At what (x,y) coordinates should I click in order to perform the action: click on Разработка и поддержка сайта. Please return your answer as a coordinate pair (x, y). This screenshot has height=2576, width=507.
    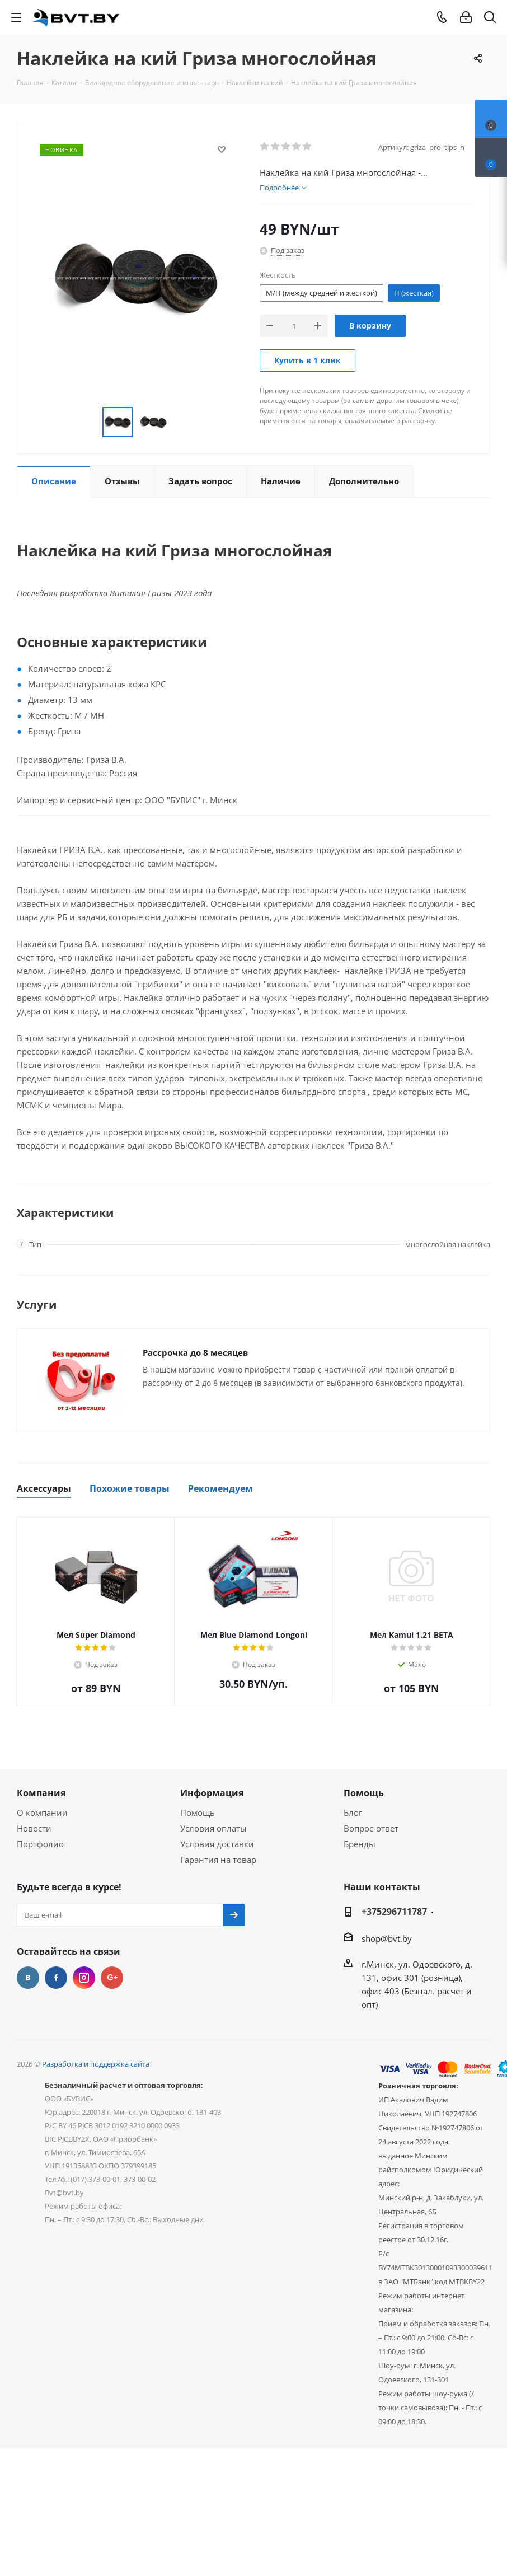
    Looking at the image, I should click on (95, 2064).